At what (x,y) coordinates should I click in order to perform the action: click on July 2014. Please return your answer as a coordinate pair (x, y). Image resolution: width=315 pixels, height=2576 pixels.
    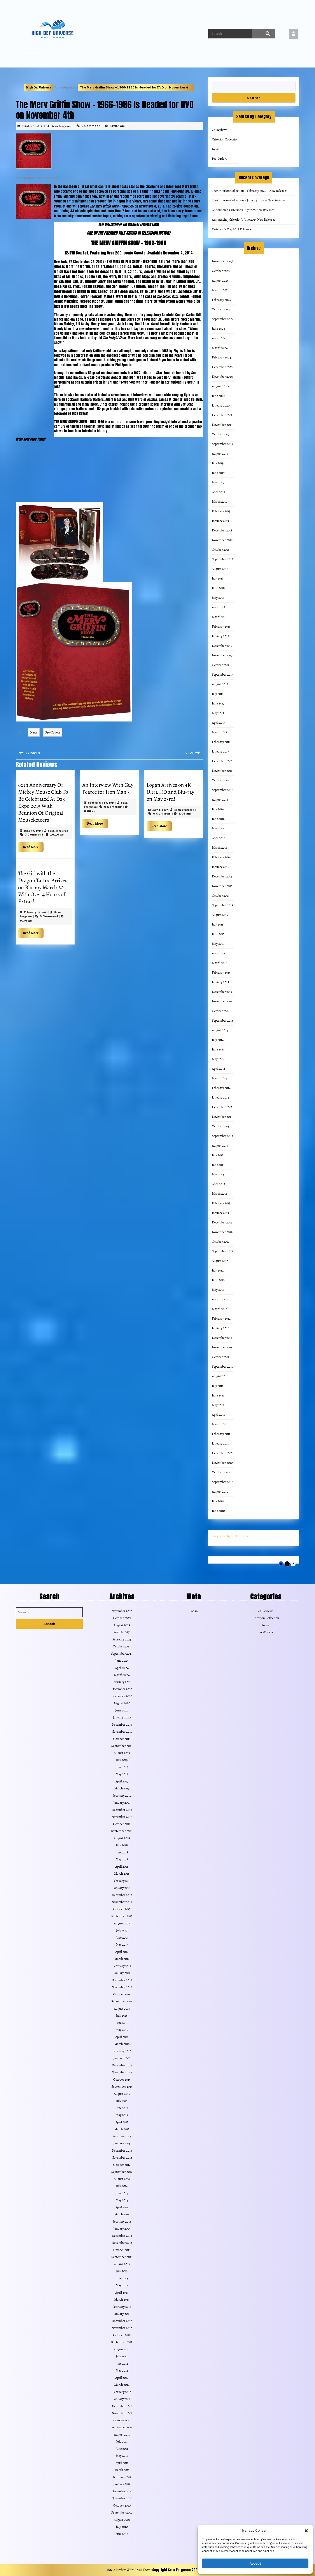
    Looking at the image, I should click on (218, 1040).